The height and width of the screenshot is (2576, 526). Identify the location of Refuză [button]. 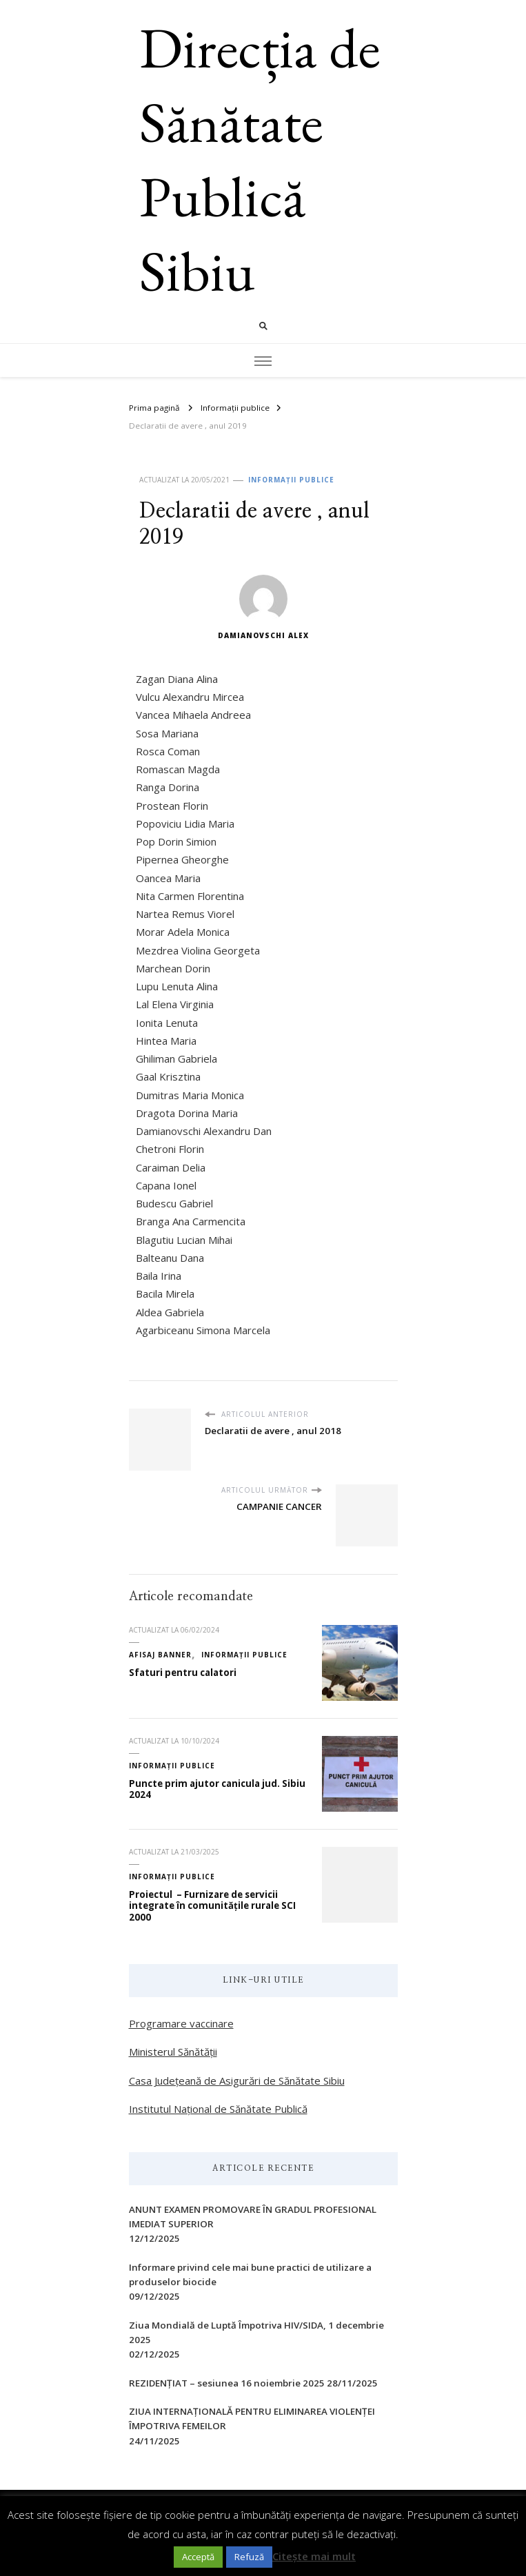
(249, 2557).